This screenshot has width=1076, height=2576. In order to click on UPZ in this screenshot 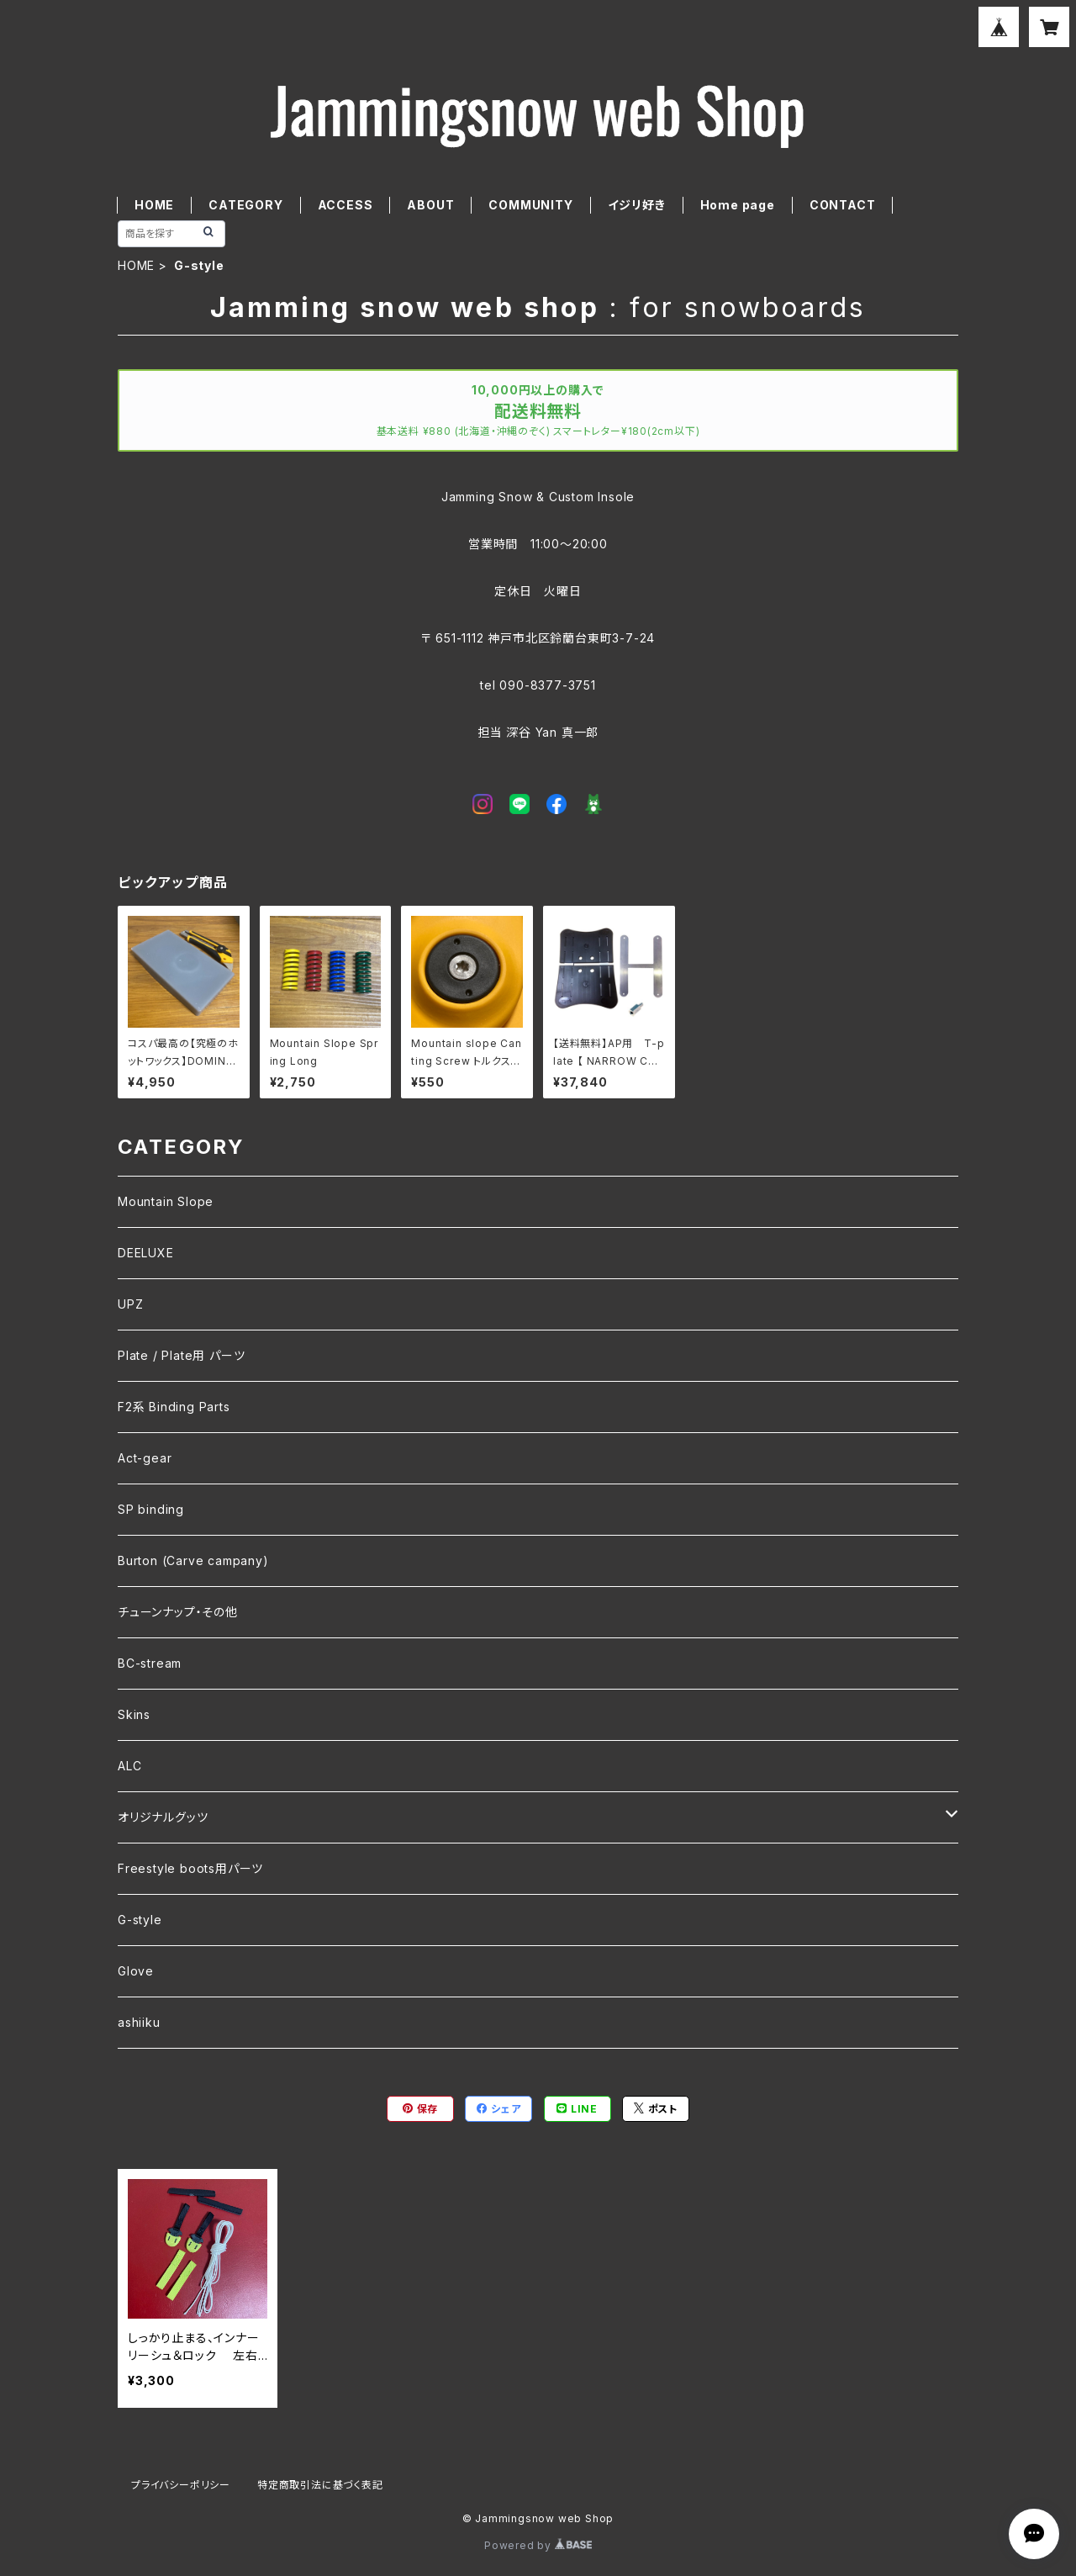, I will do `click(130, 1304)`.